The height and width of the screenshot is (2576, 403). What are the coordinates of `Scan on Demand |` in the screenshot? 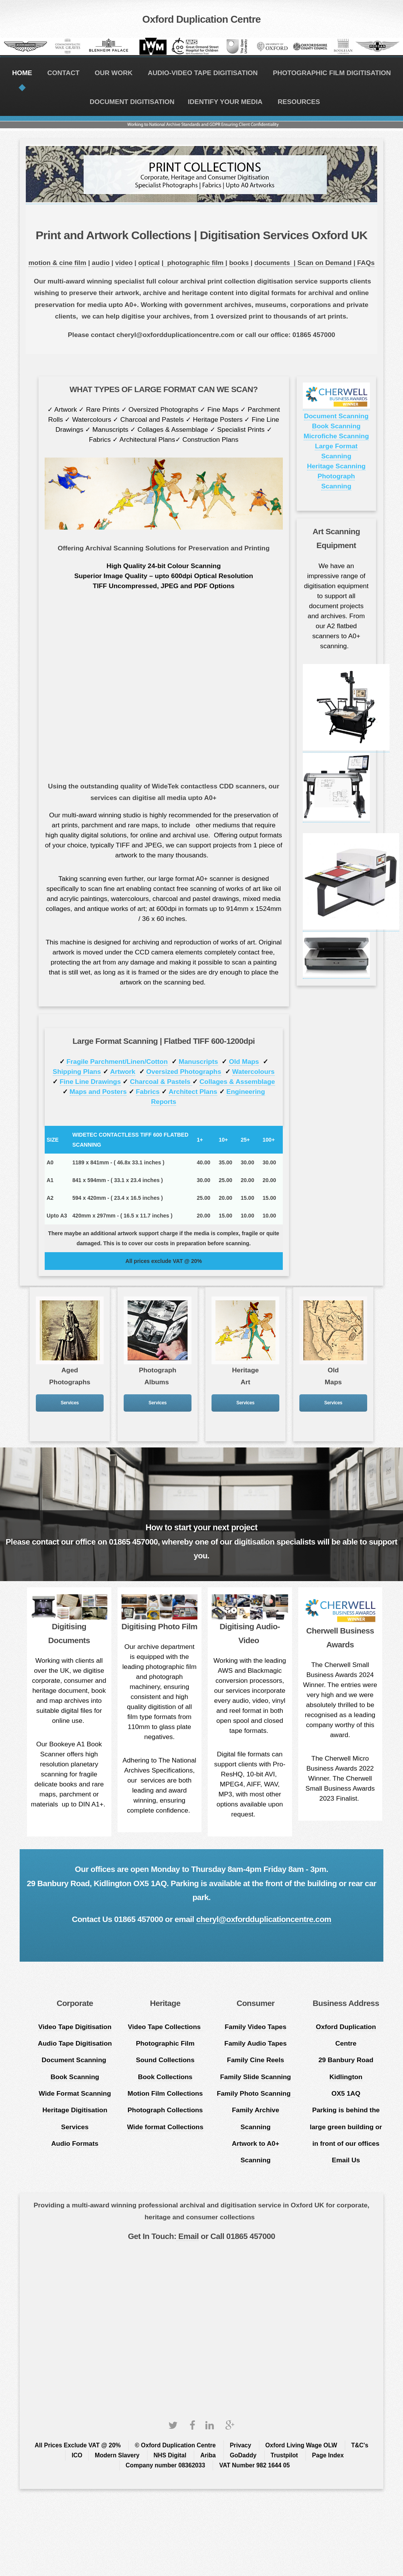 It's located at (327, 263).